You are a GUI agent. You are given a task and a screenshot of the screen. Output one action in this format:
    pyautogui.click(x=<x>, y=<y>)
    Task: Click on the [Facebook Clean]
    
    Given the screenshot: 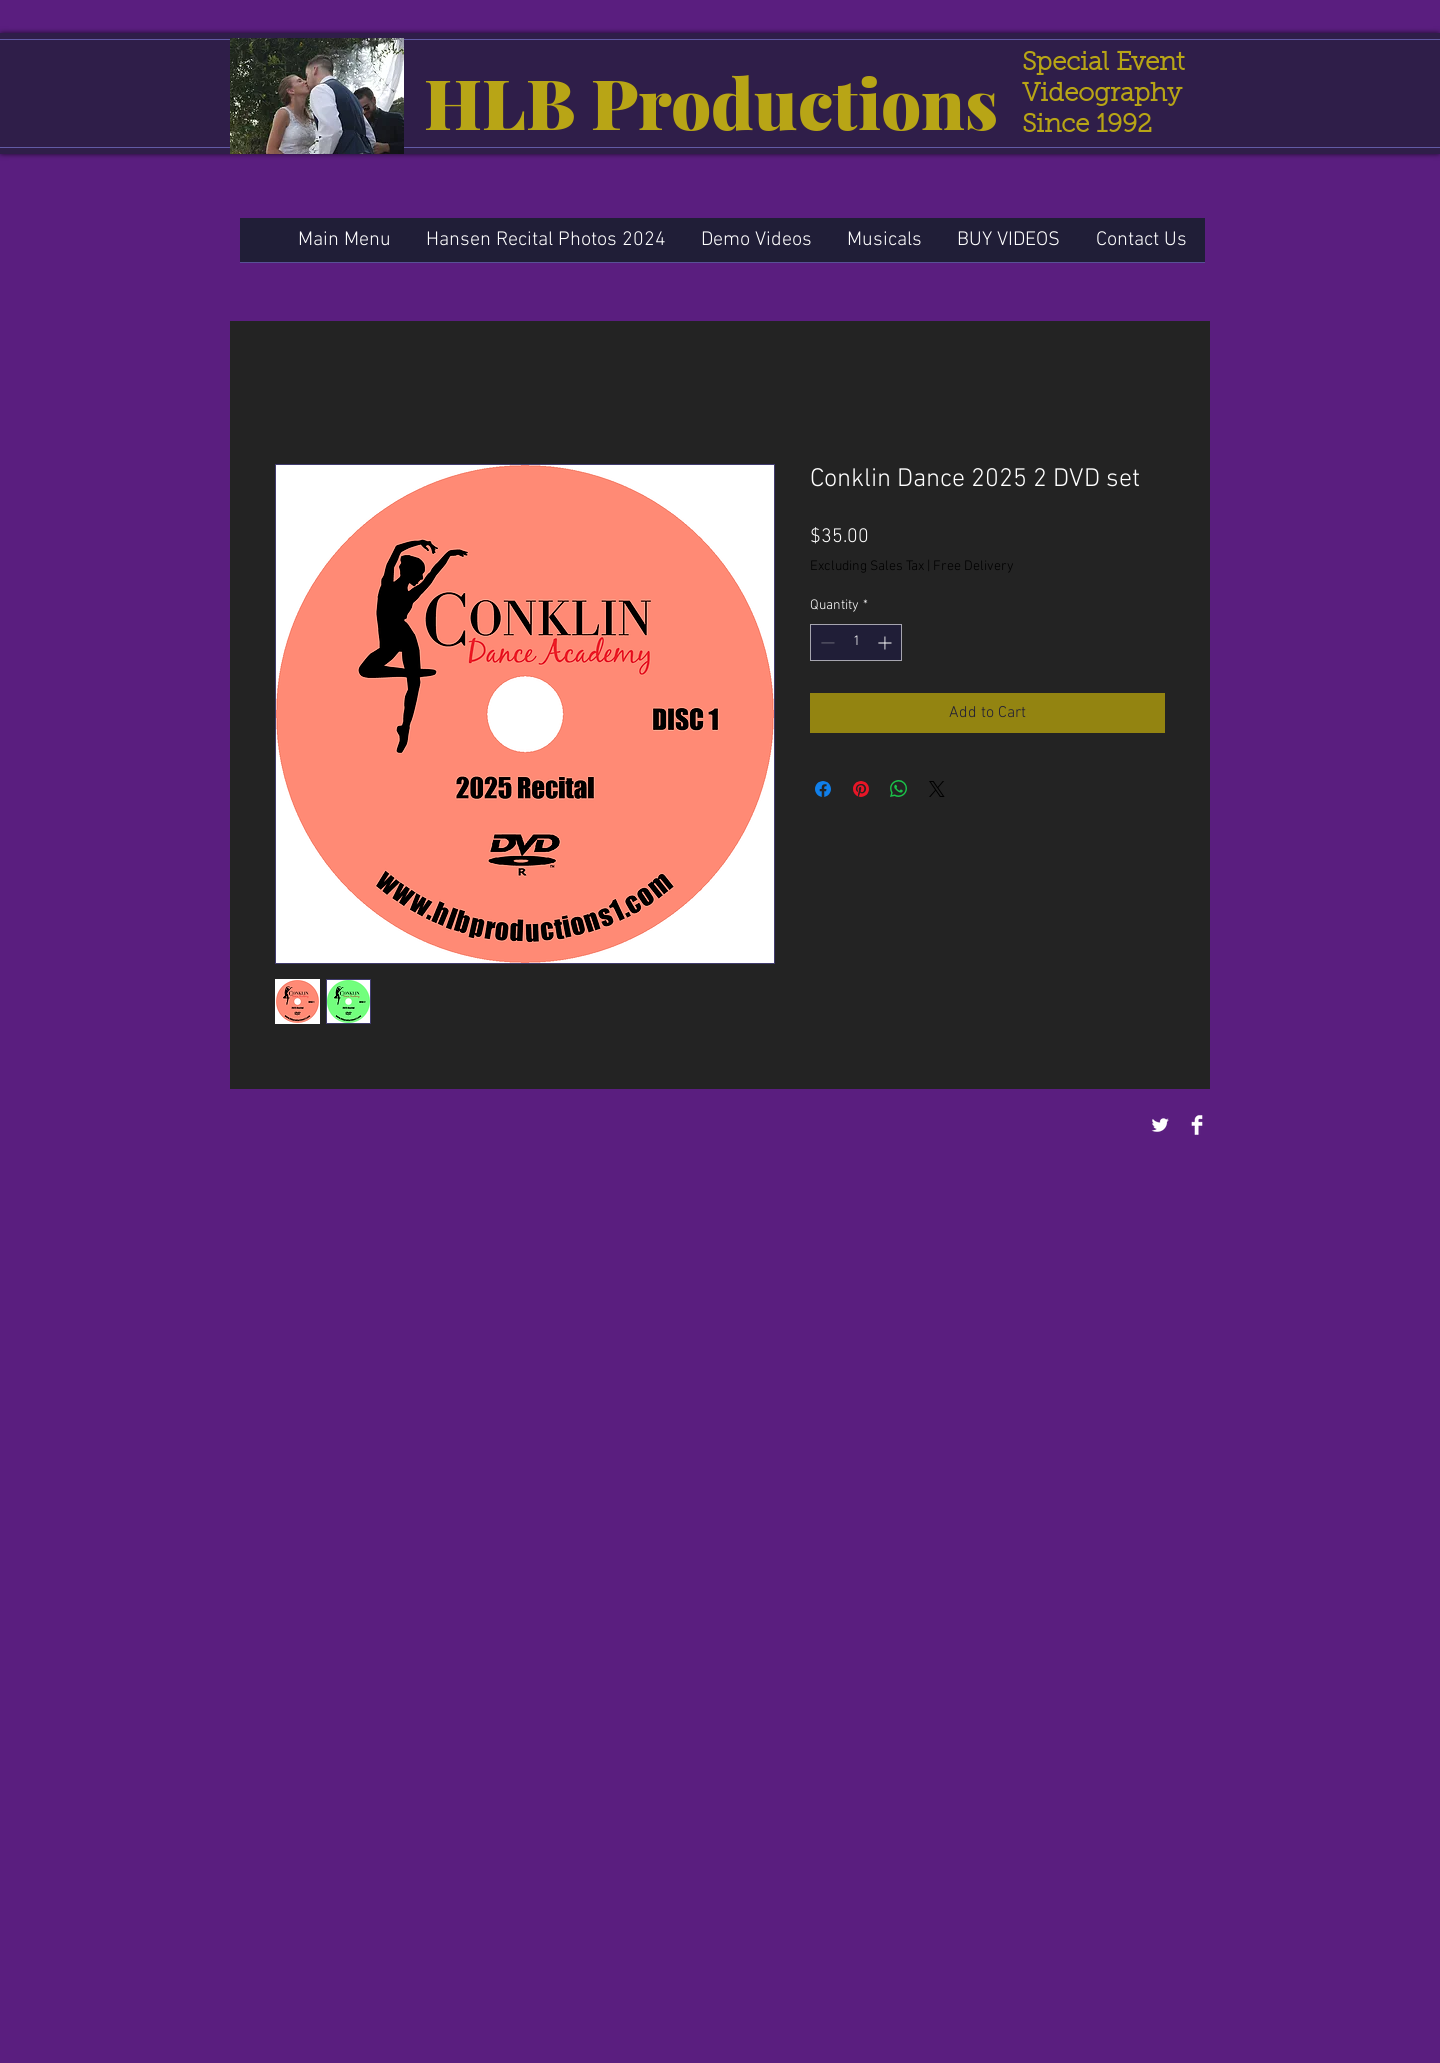 What is the action you would take?
    pyautogui.click(x=1197, y=1125)
    